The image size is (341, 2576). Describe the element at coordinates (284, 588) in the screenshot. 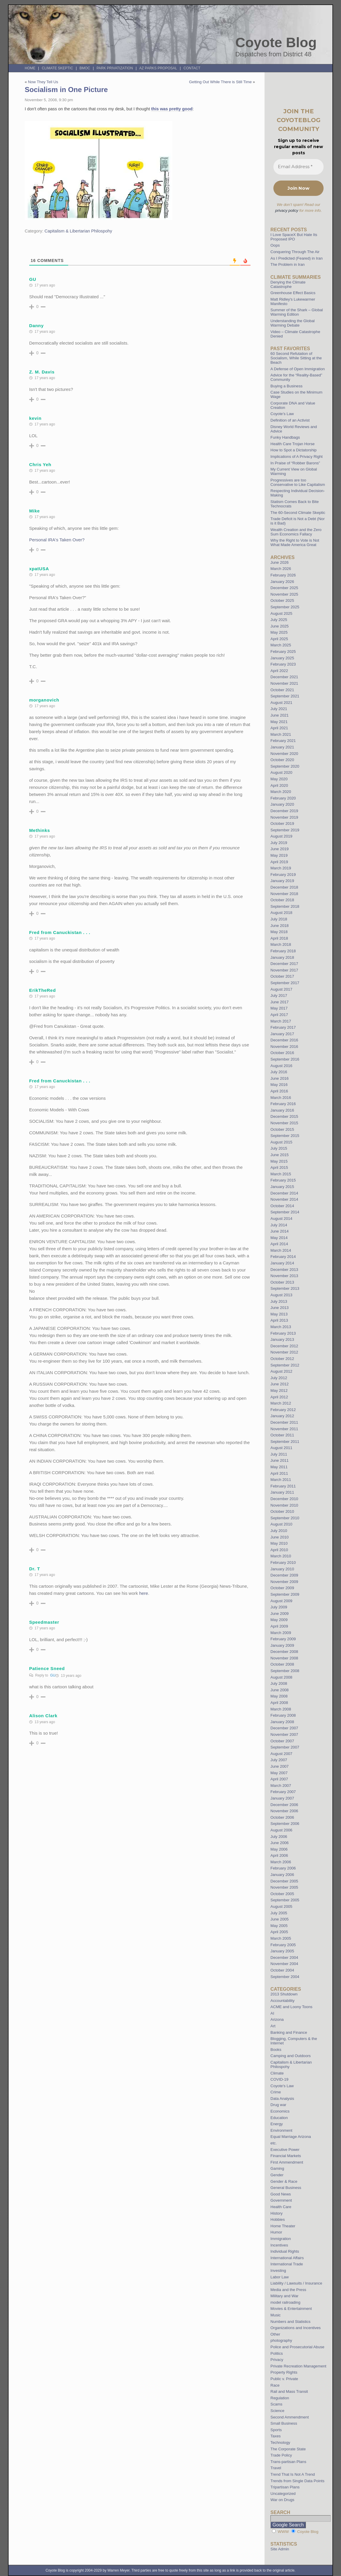

I see `December 2025` at that location.